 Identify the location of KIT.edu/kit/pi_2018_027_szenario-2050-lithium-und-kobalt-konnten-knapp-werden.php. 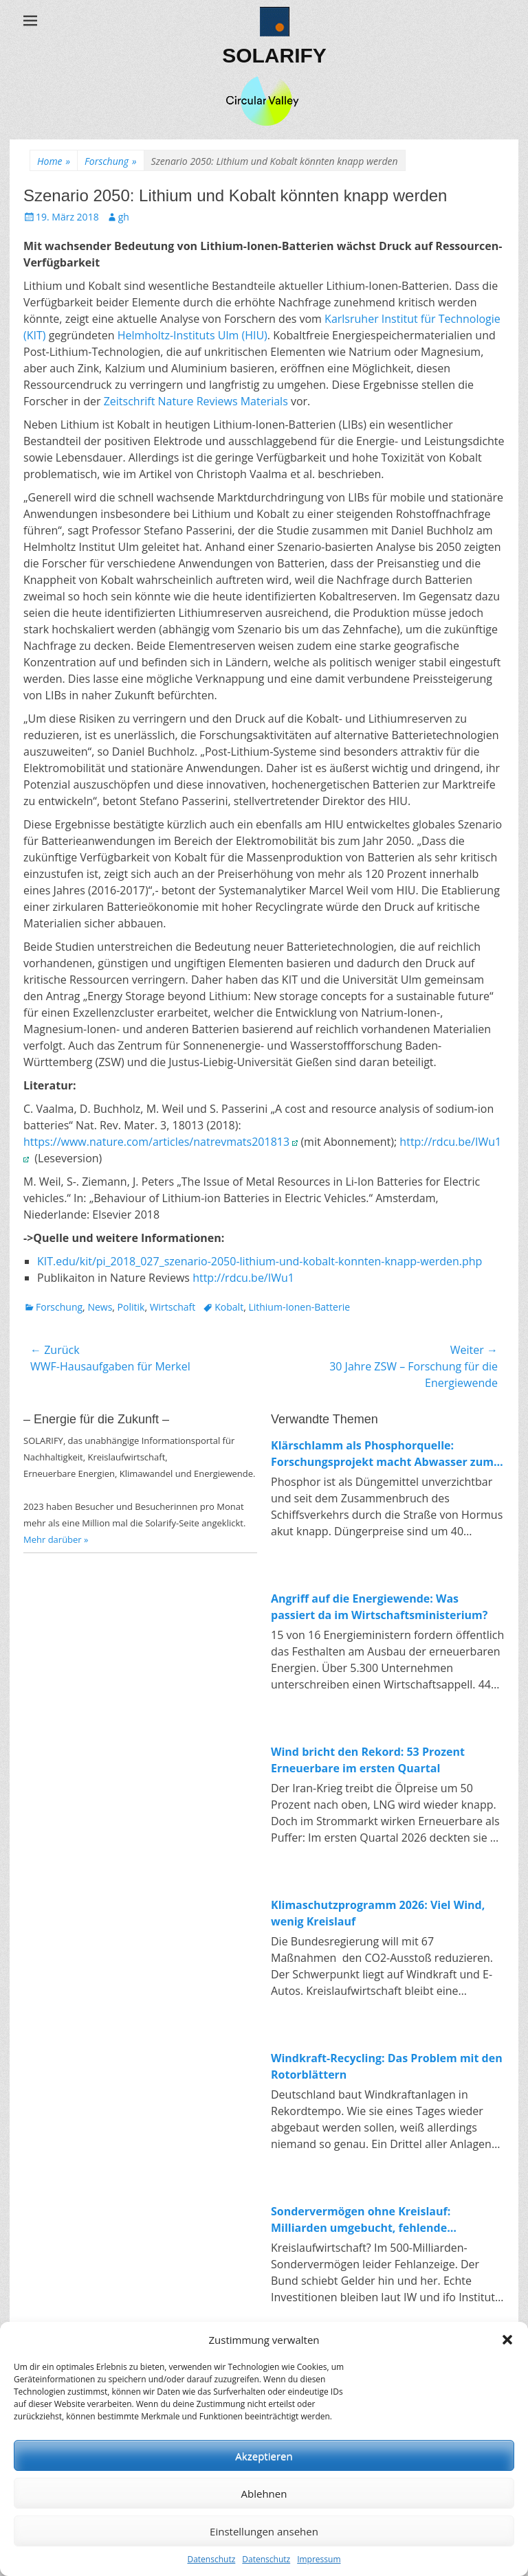
(259, 1261).